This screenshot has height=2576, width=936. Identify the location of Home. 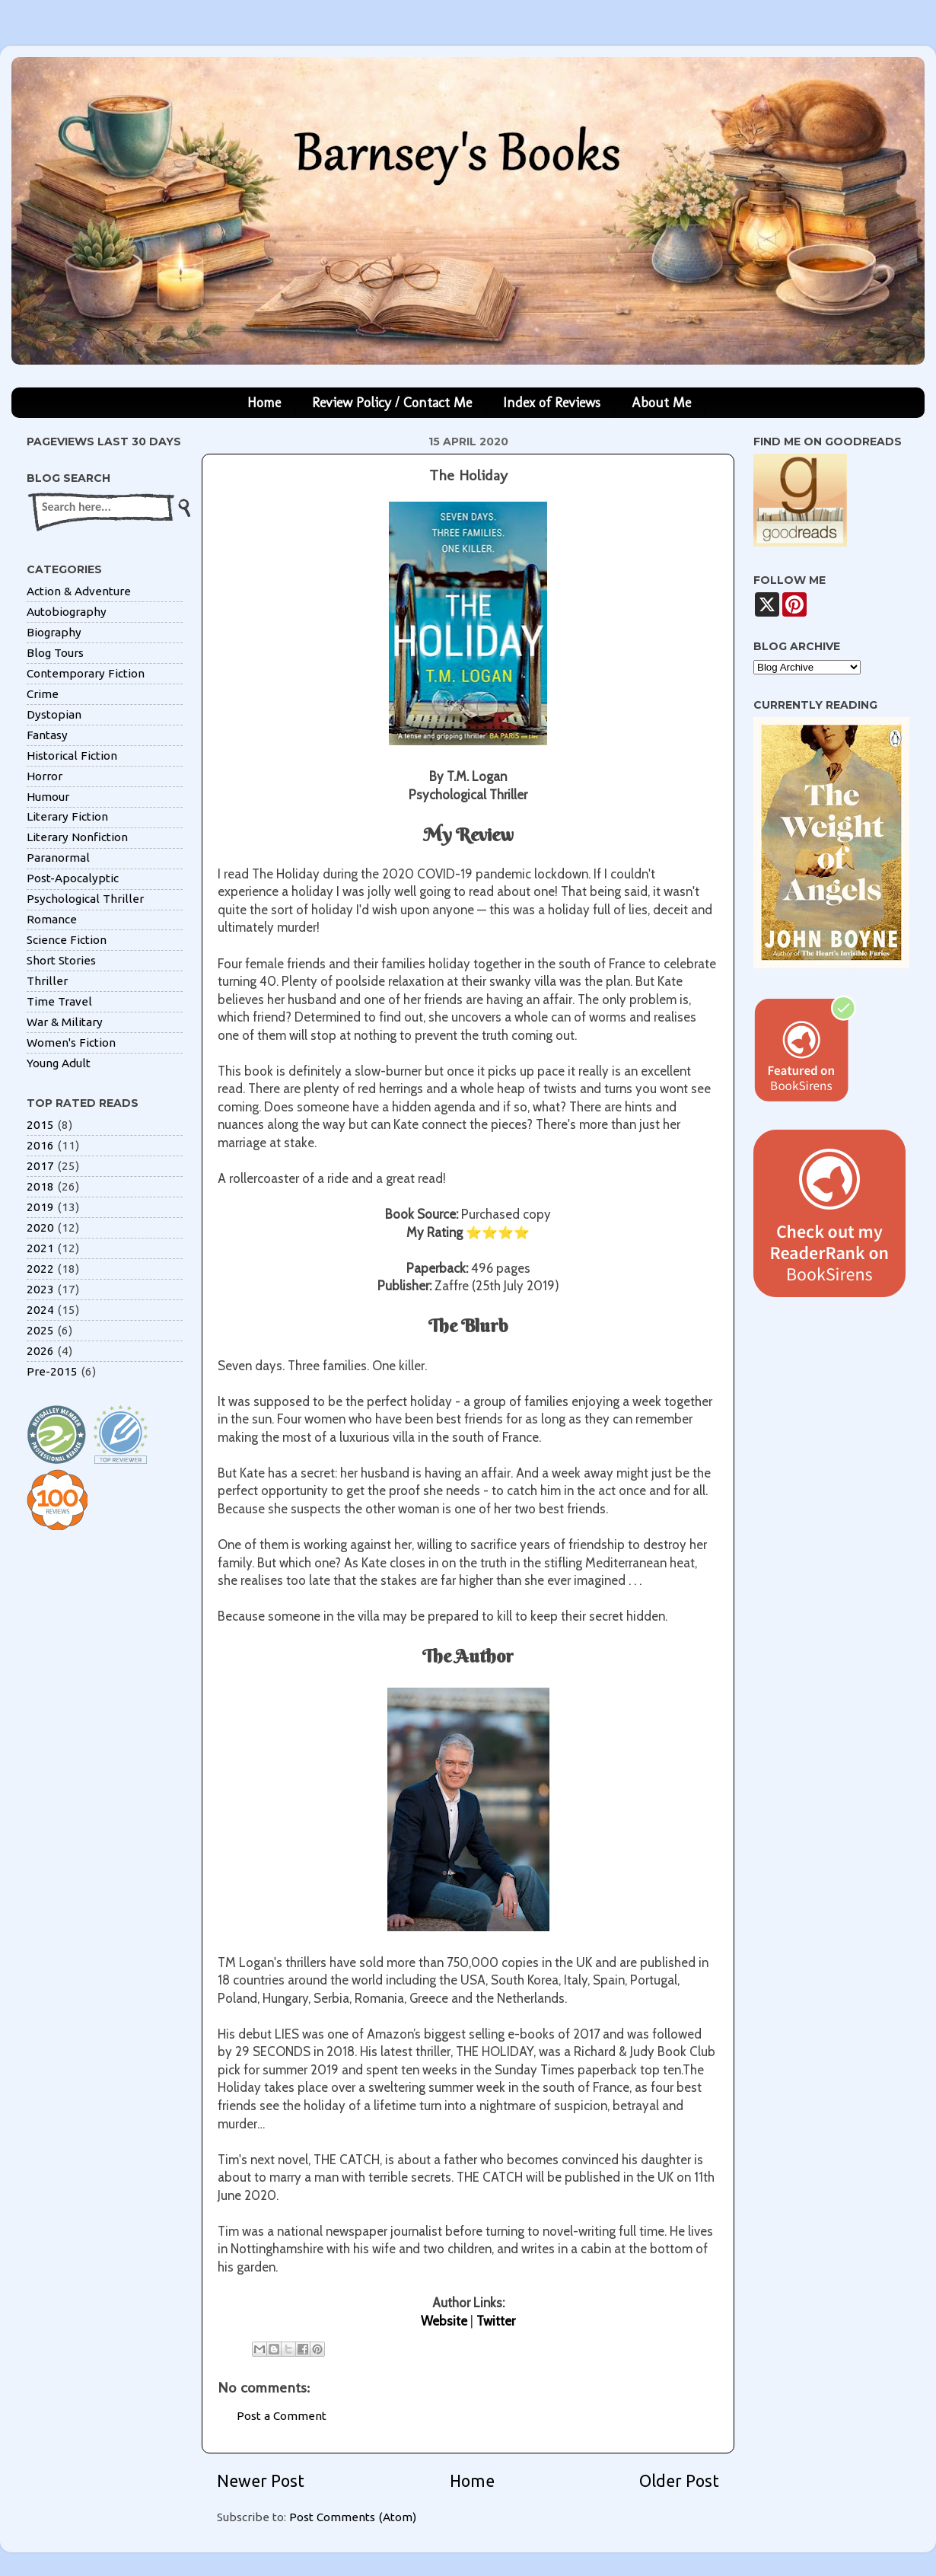
(264, 402).